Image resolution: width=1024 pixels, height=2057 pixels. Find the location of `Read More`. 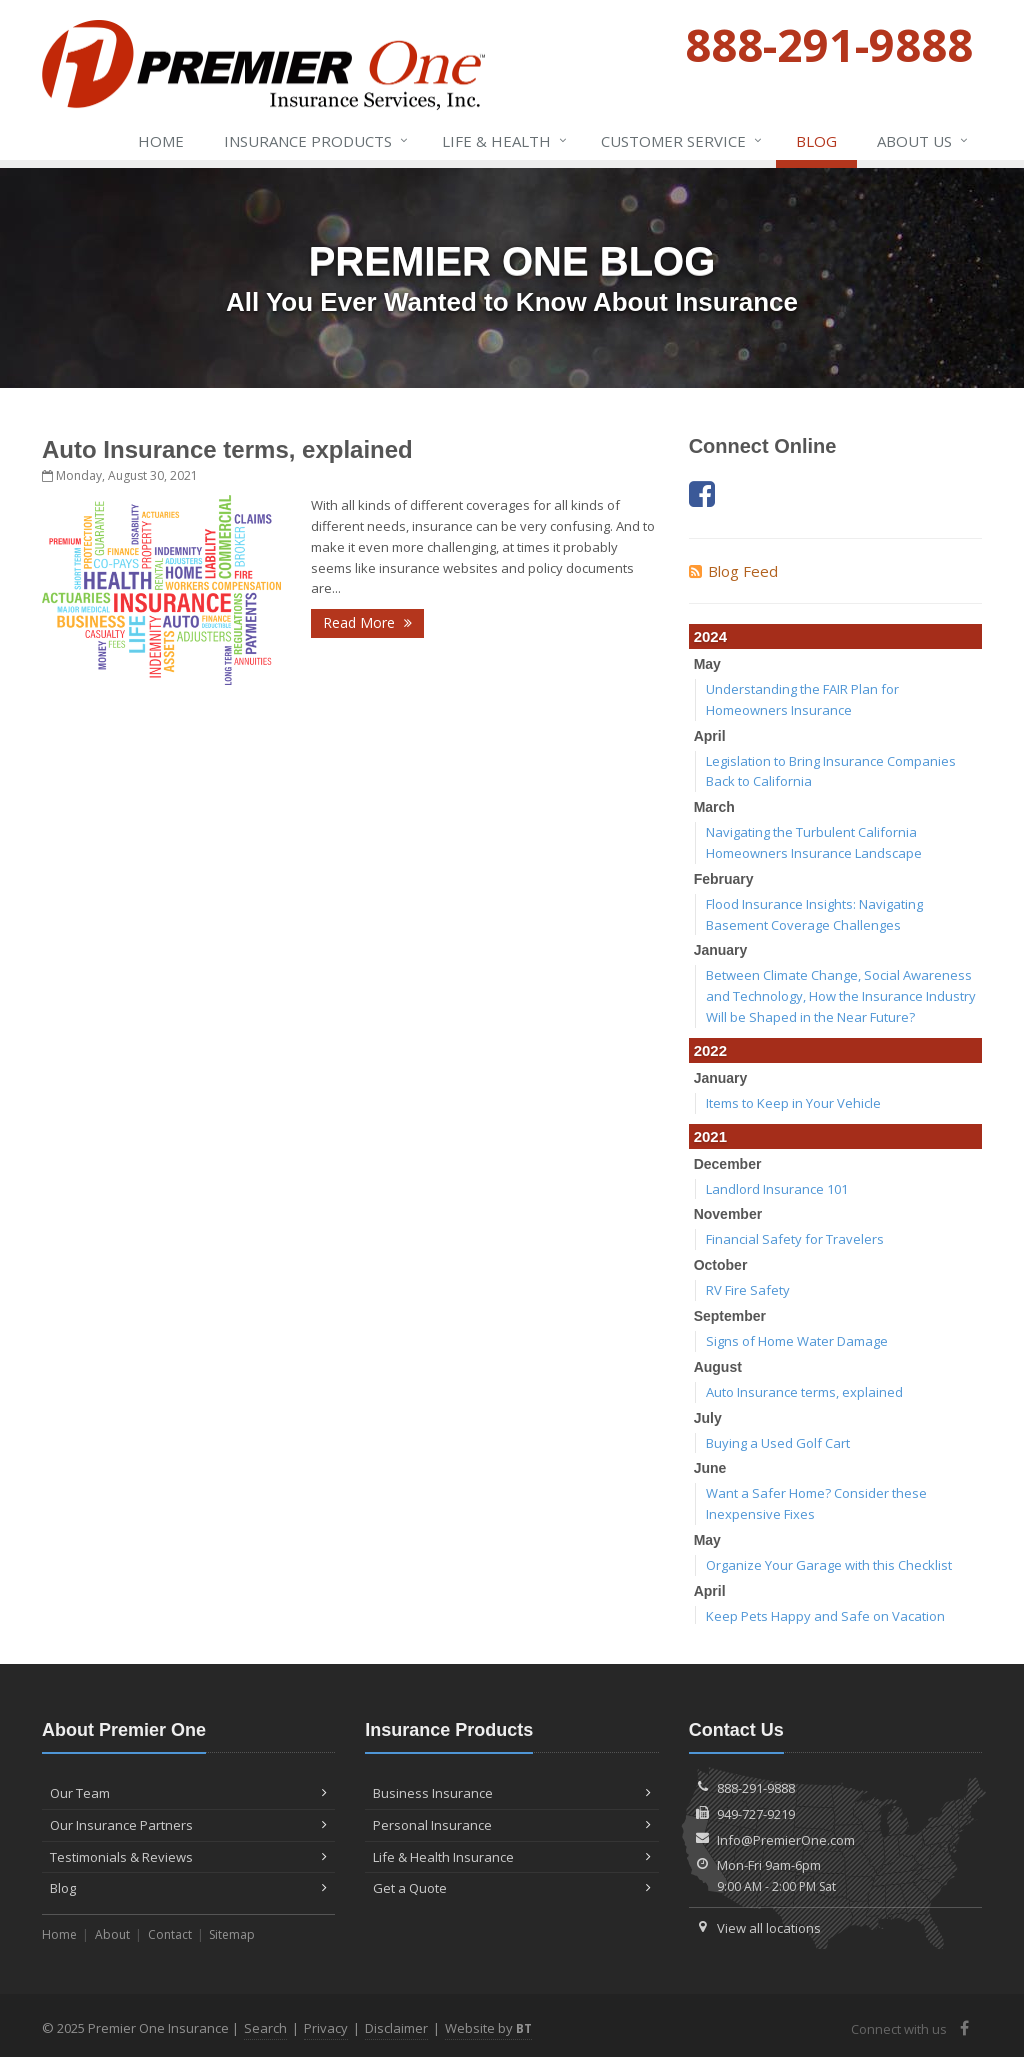

Read More is located at coordinates (367, 622).